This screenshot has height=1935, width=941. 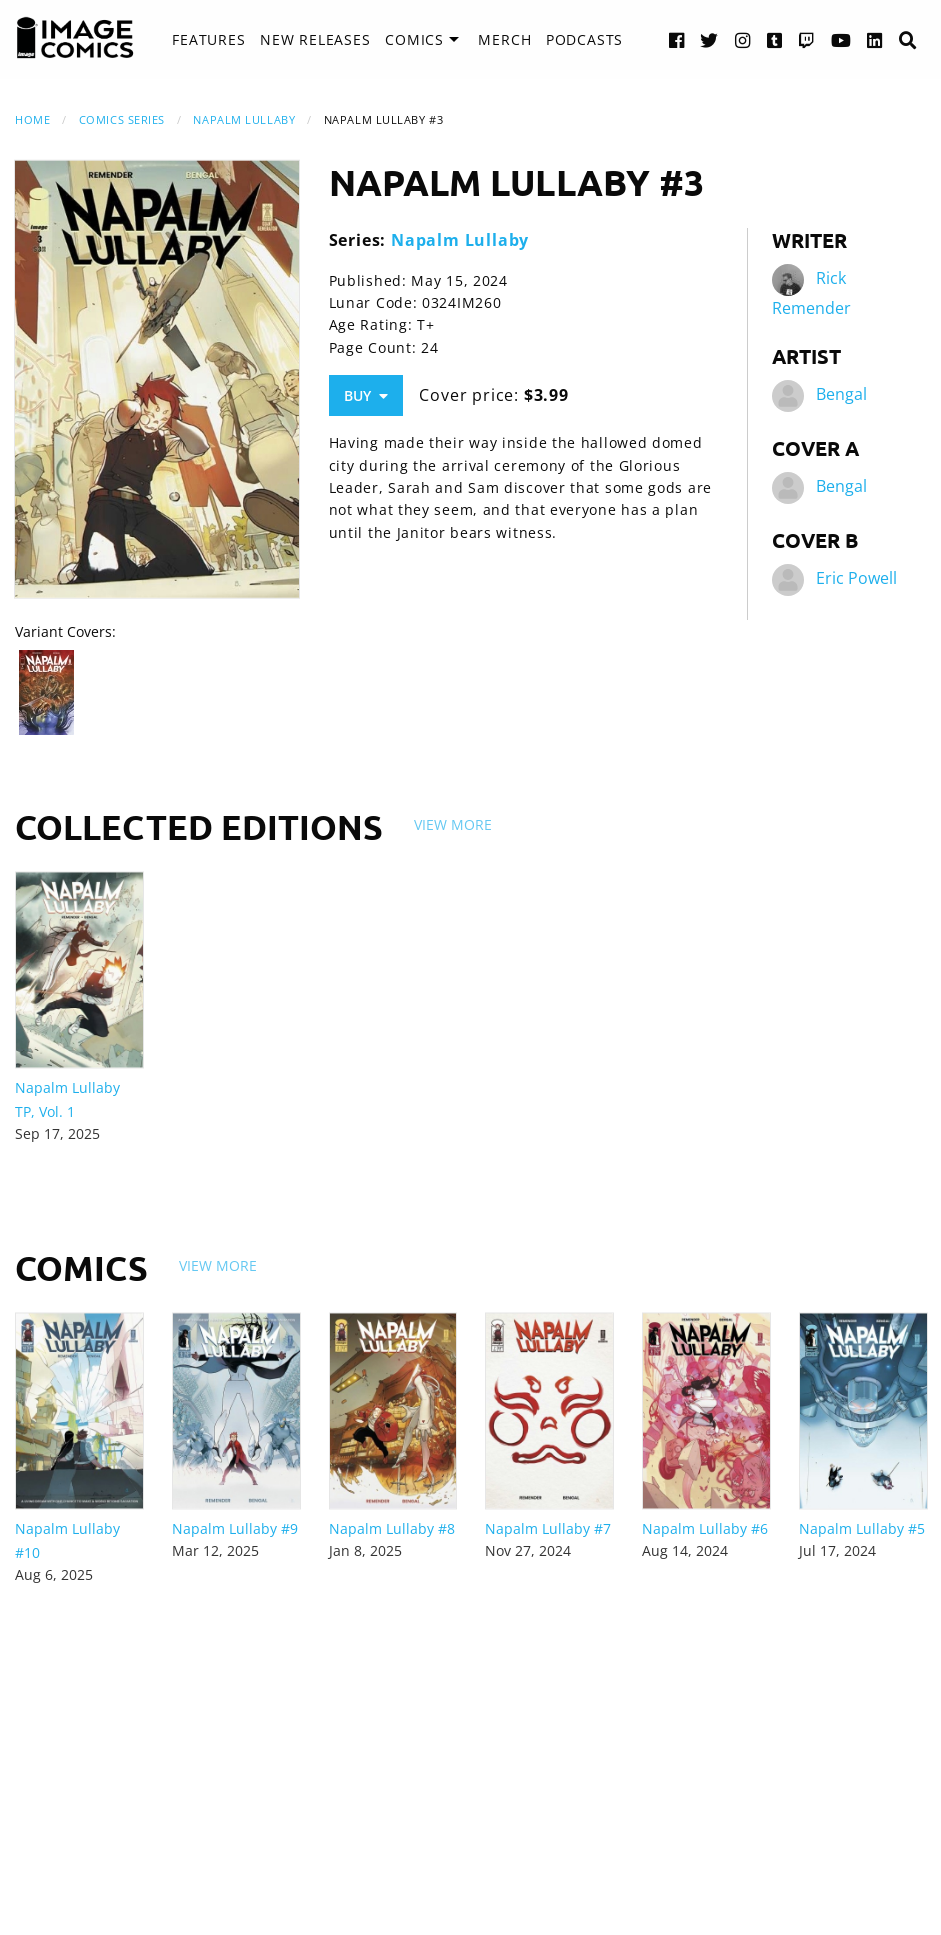 I want to click on [Tumblr link], so click(x=775, y=39).